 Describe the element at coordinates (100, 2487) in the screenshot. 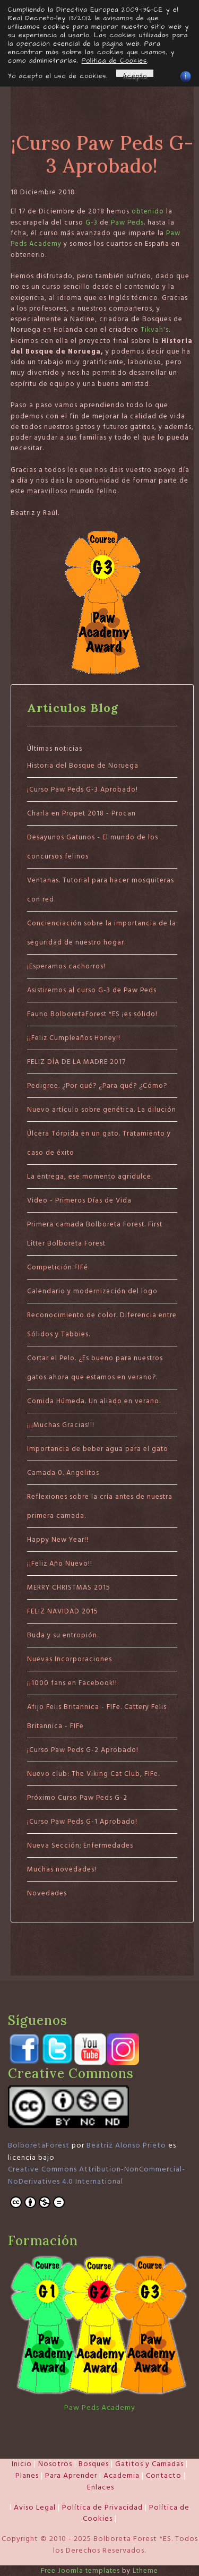

I see `Enlaces` at that location.